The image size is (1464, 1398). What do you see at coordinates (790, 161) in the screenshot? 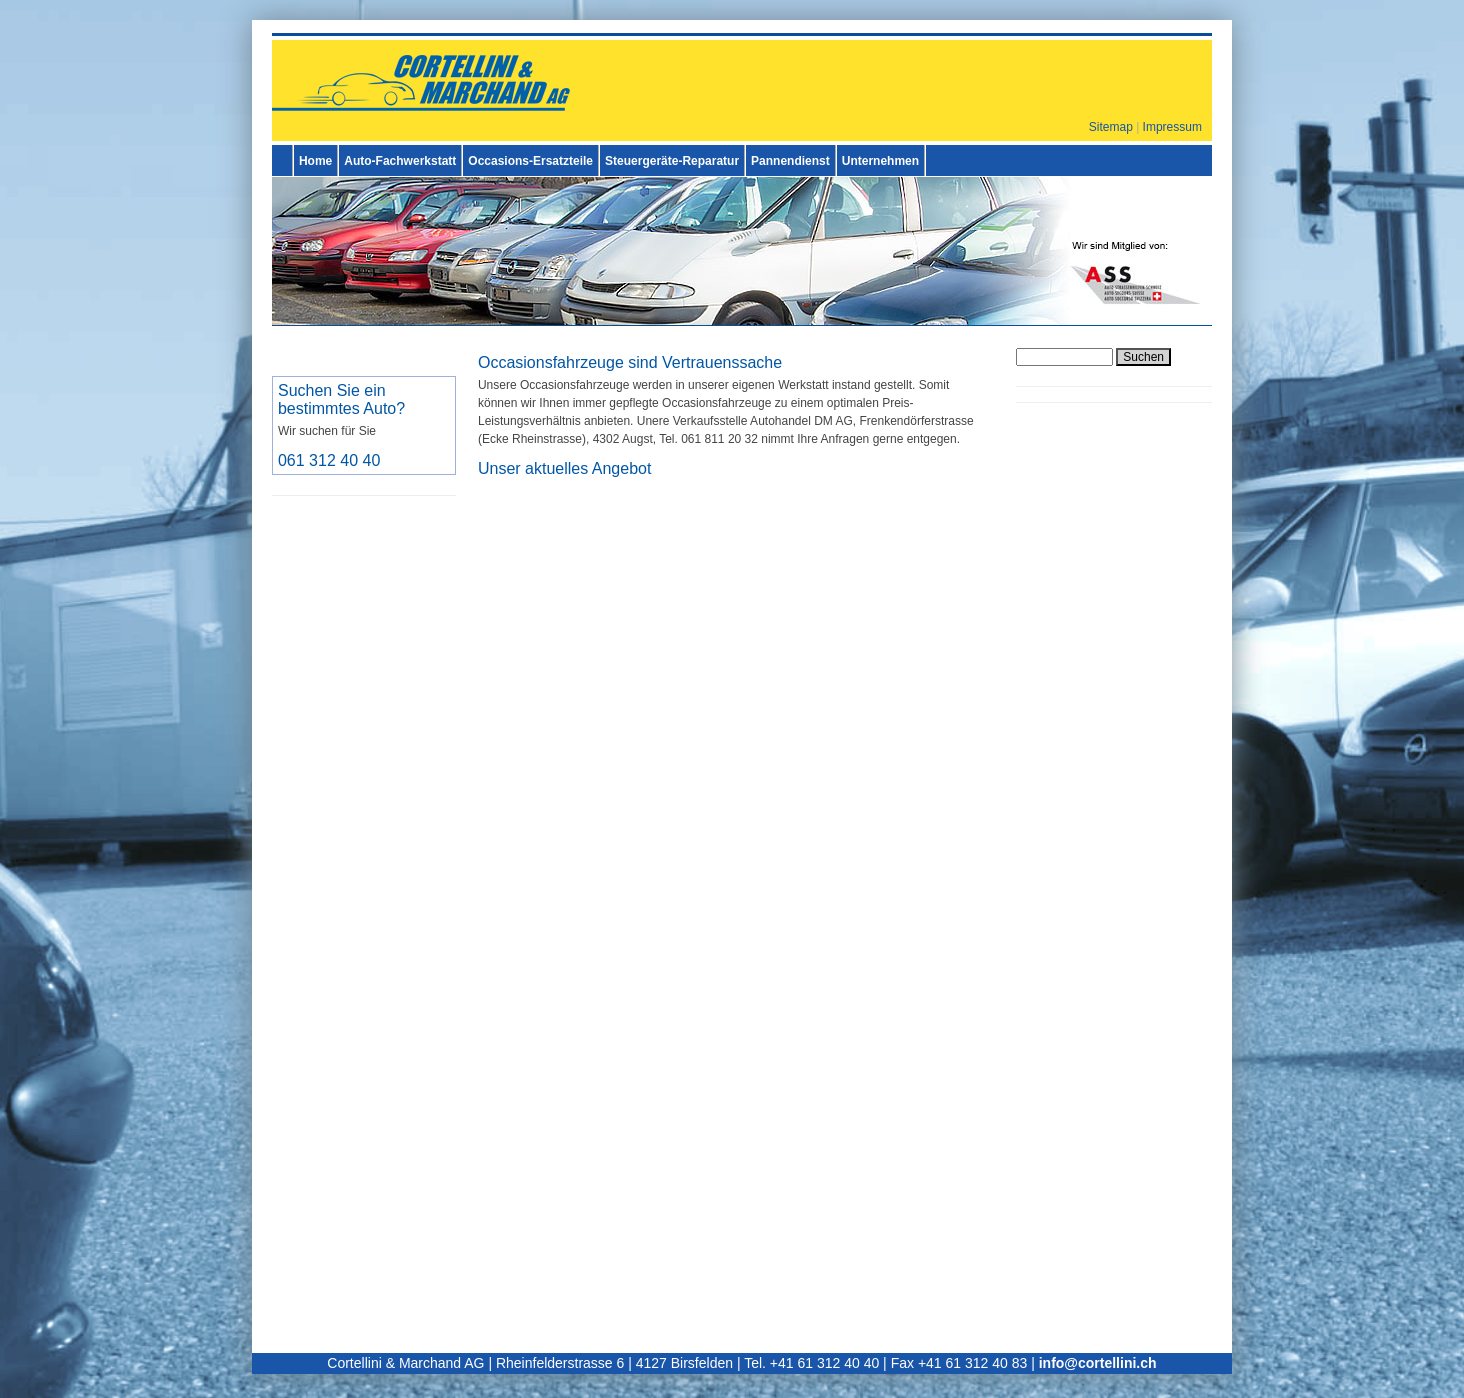
I see `Pannendienst` at bounding box center [790, 161].